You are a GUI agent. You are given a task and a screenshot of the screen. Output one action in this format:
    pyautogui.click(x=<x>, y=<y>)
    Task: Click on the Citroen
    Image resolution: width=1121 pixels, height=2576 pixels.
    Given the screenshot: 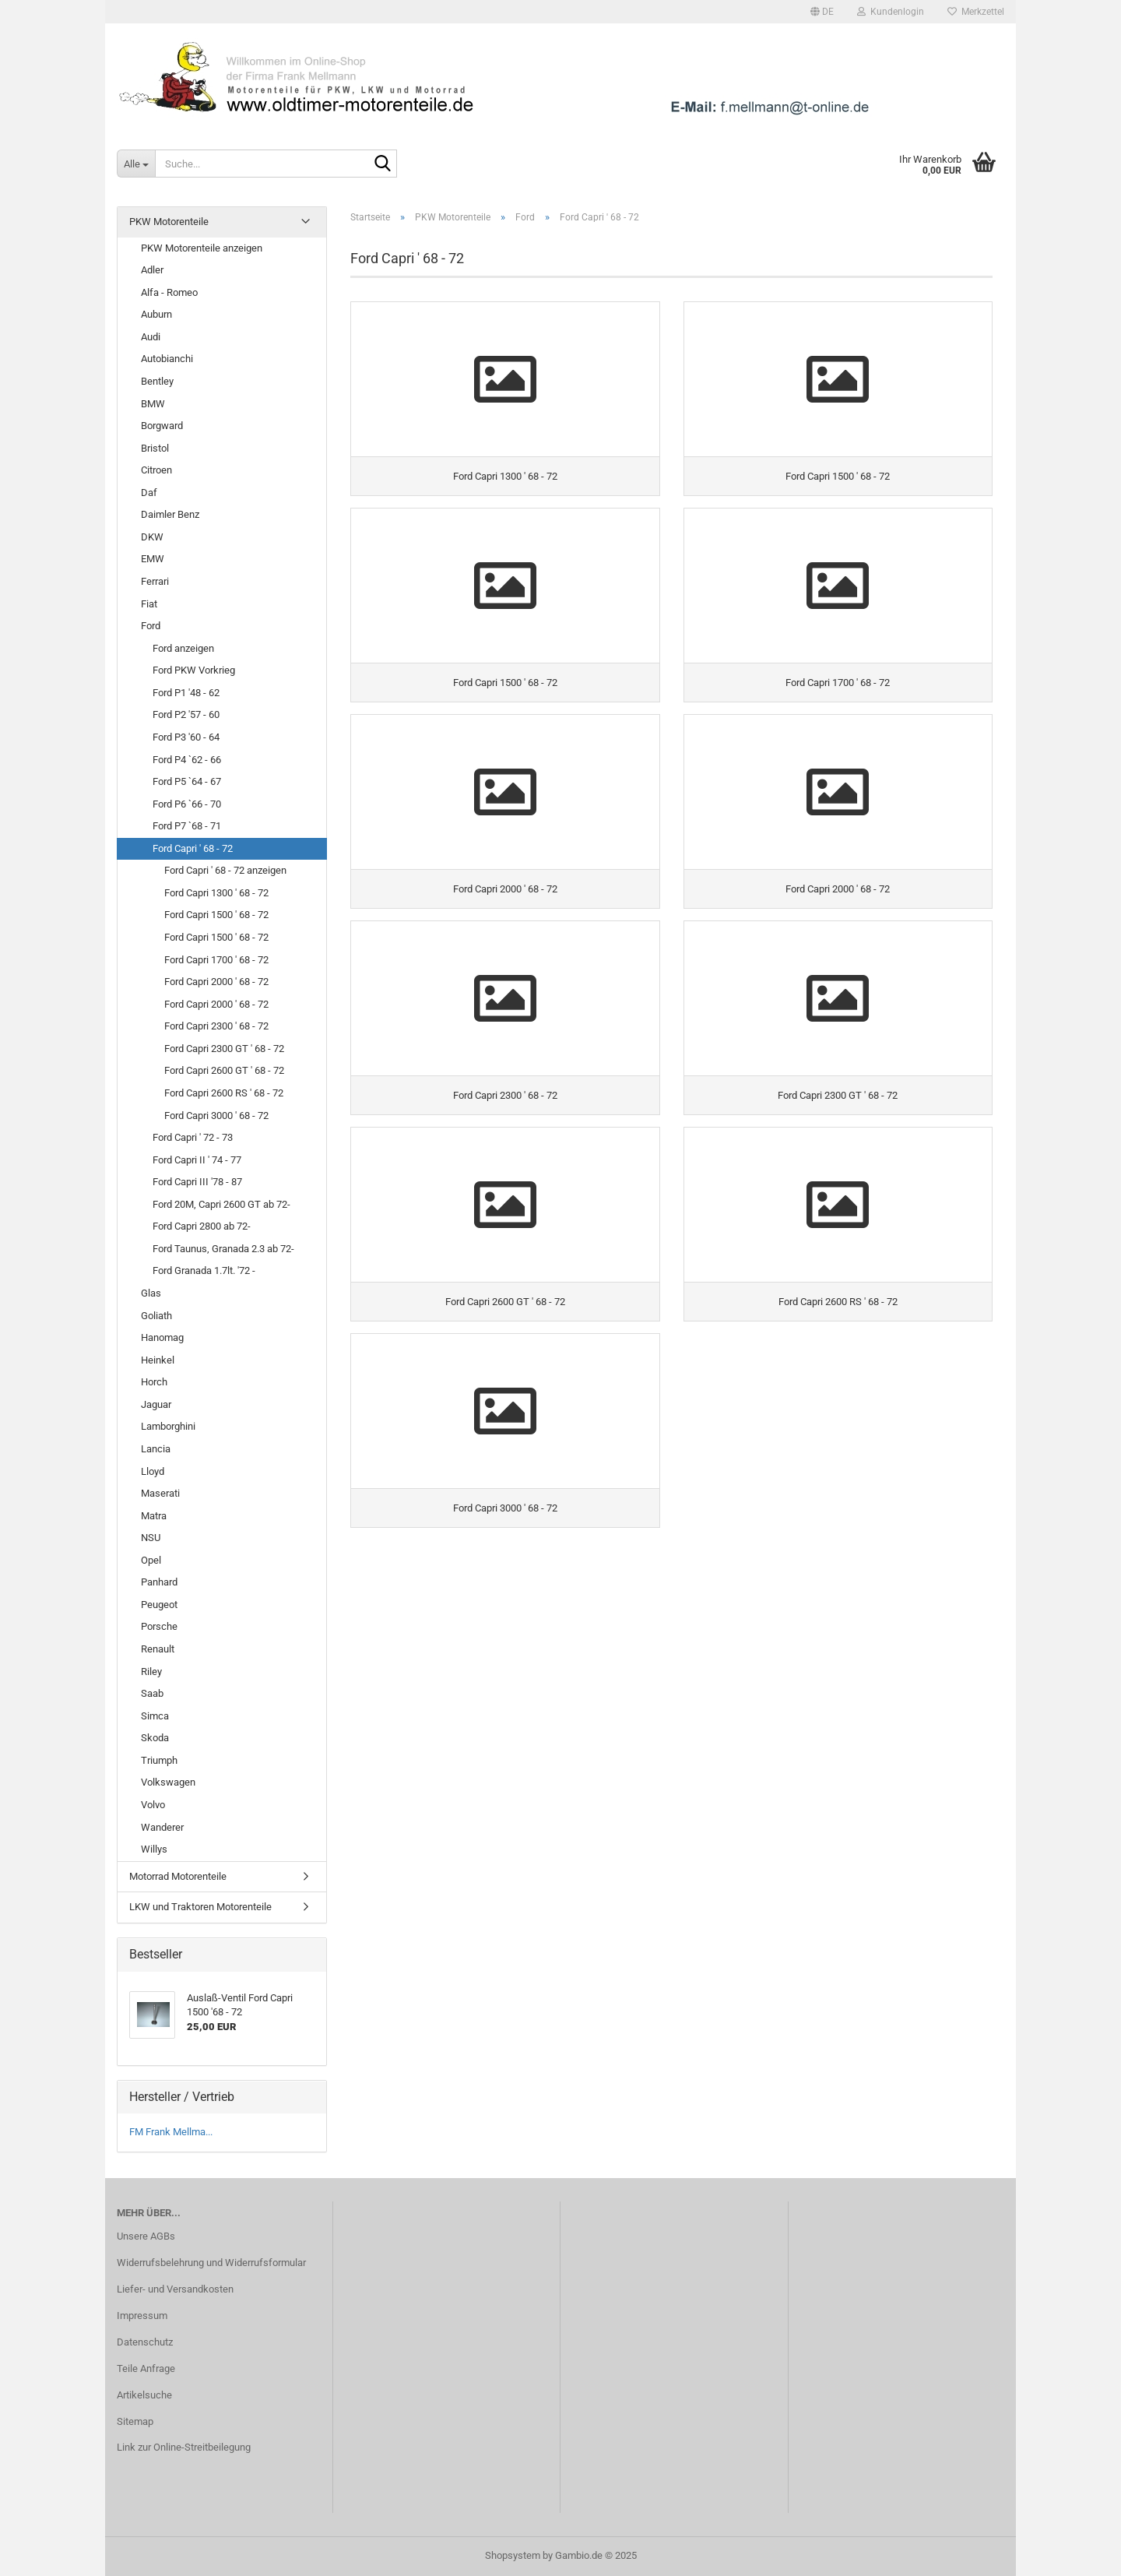 What is the action you would take?
    pyautogui.click(x=156, y=470)
    